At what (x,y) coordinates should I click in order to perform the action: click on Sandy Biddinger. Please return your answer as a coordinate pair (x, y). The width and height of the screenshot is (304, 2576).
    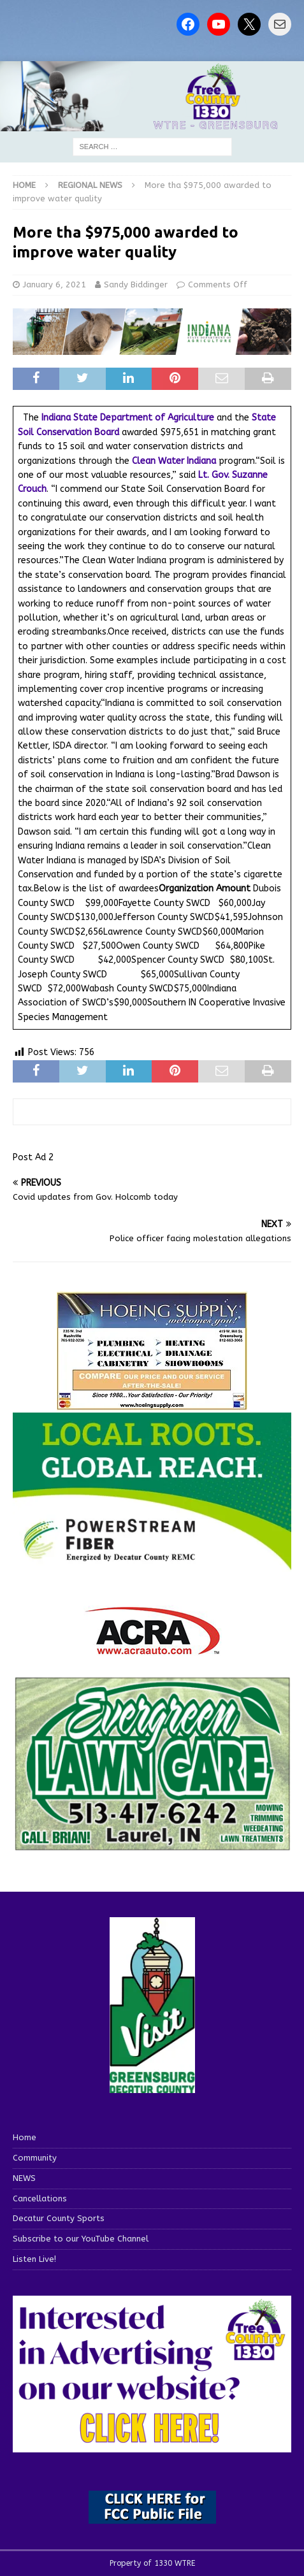
    Looking at the image, I should click on (136, 284).